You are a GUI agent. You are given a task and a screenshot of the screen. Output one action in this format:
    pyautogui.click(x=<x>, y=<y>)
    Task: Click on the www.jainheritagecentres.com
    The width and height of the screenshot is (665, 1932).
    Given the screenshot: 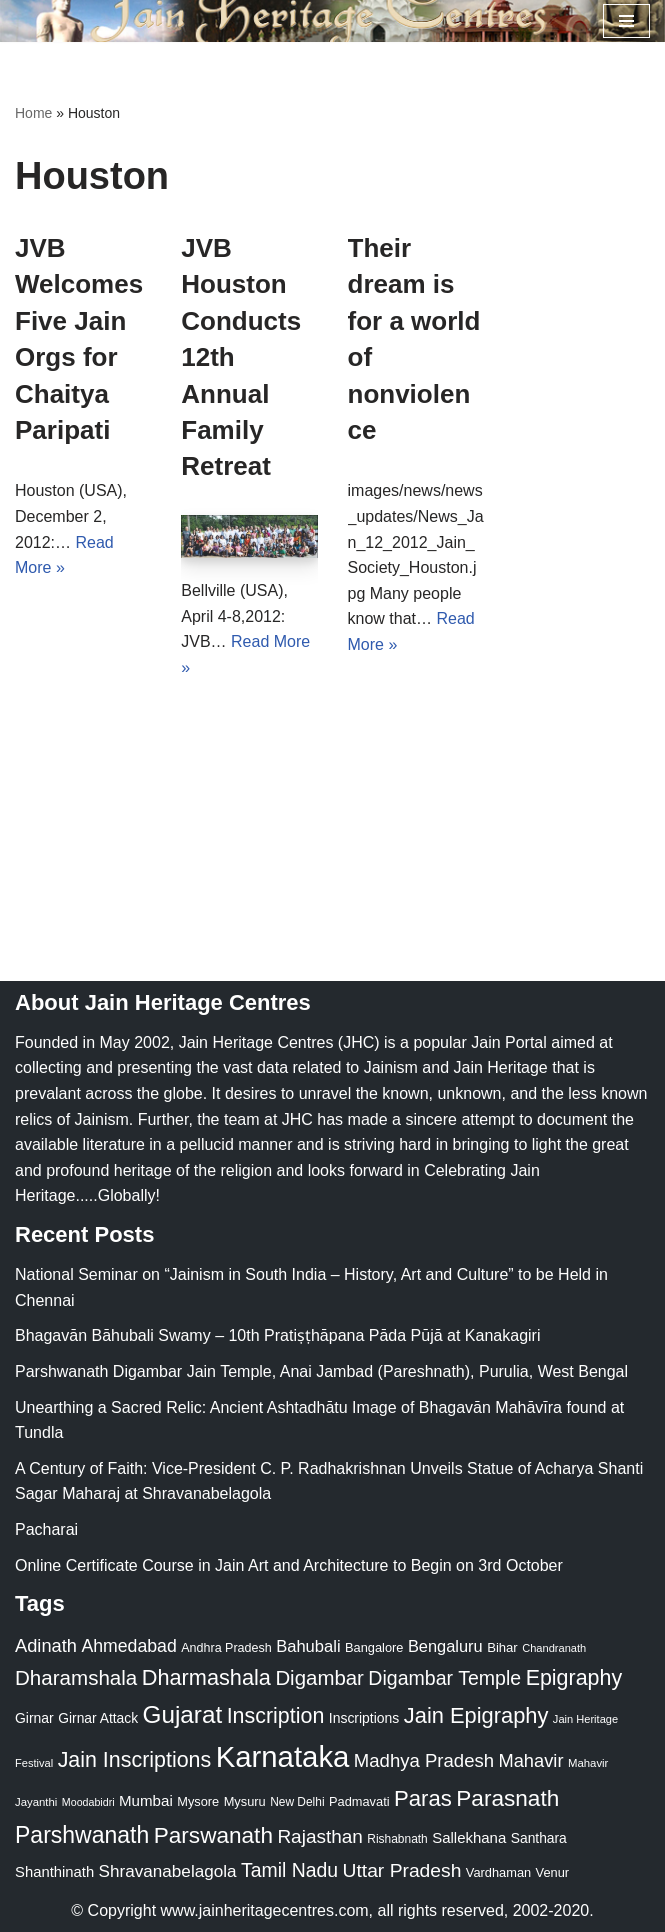 What is the action you would take?
    pyautogui.click(x=265, y=1910)
    